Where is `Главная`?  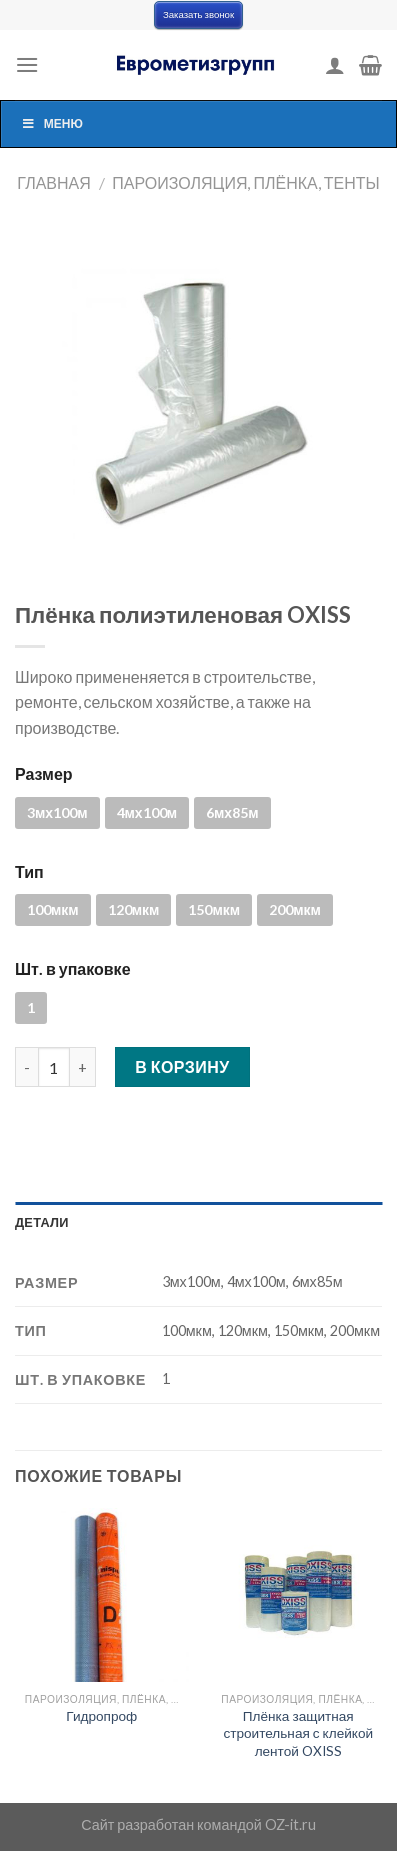 Главная is located at coordinates (53, 182).